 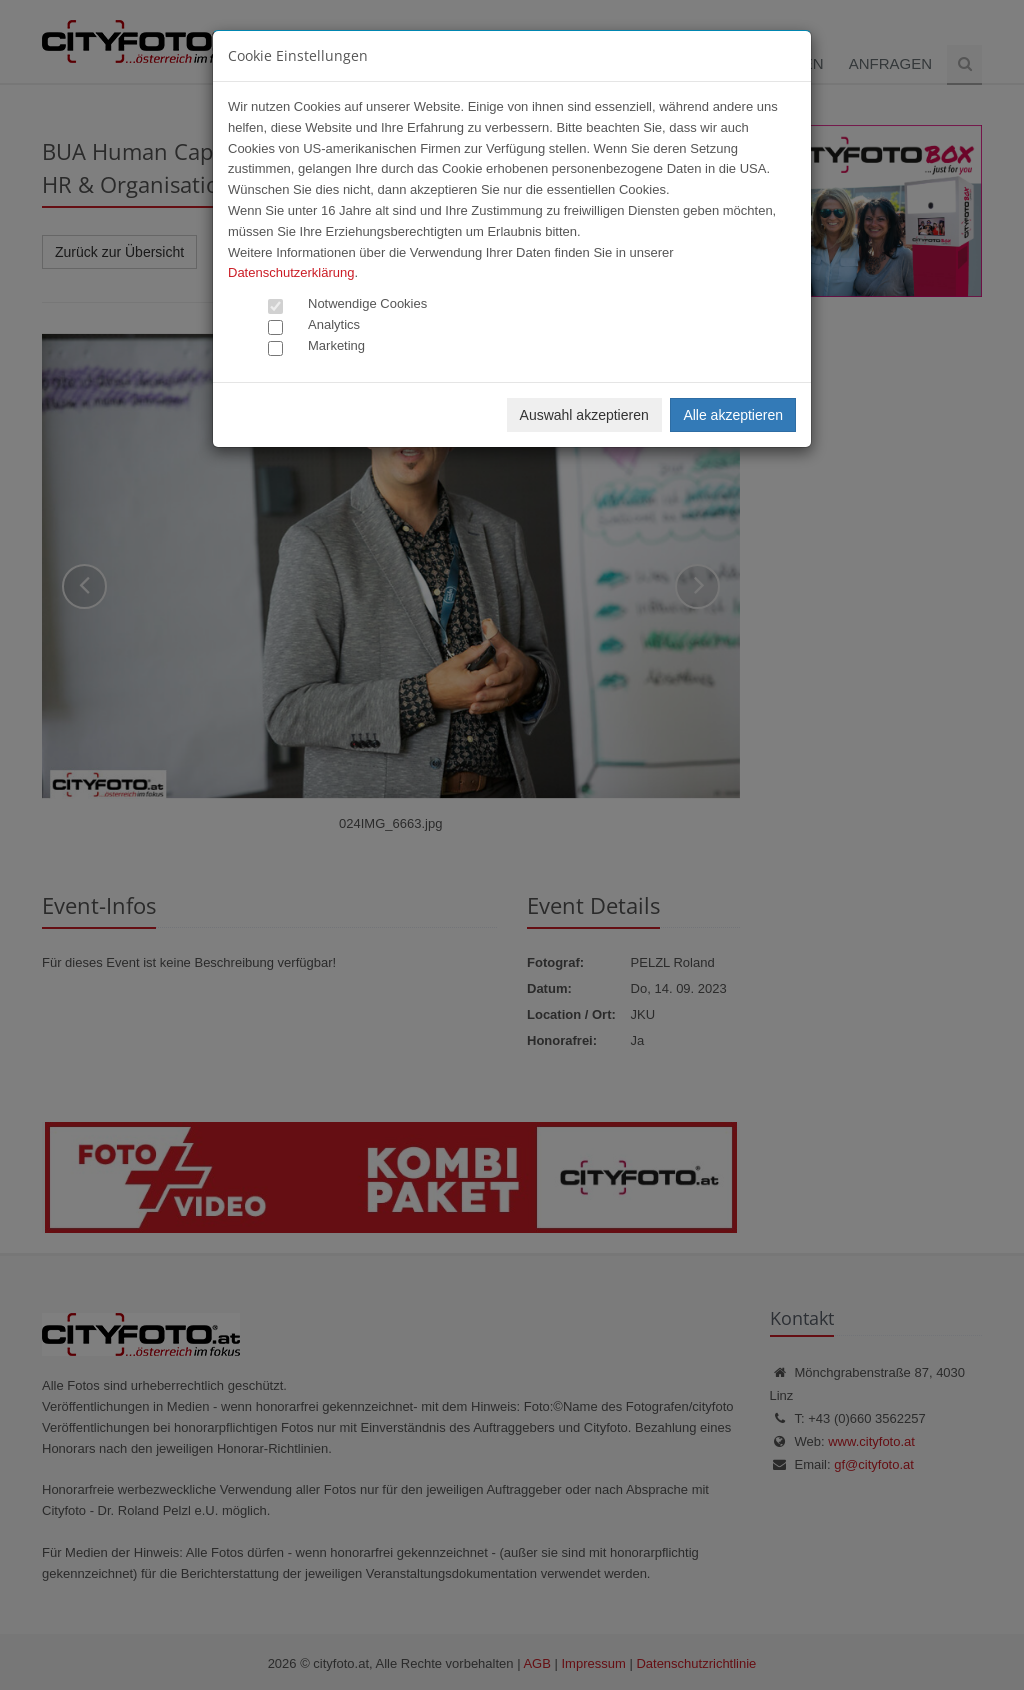 I want to click on Alle akzeptieren, so click(x=733, y=415).